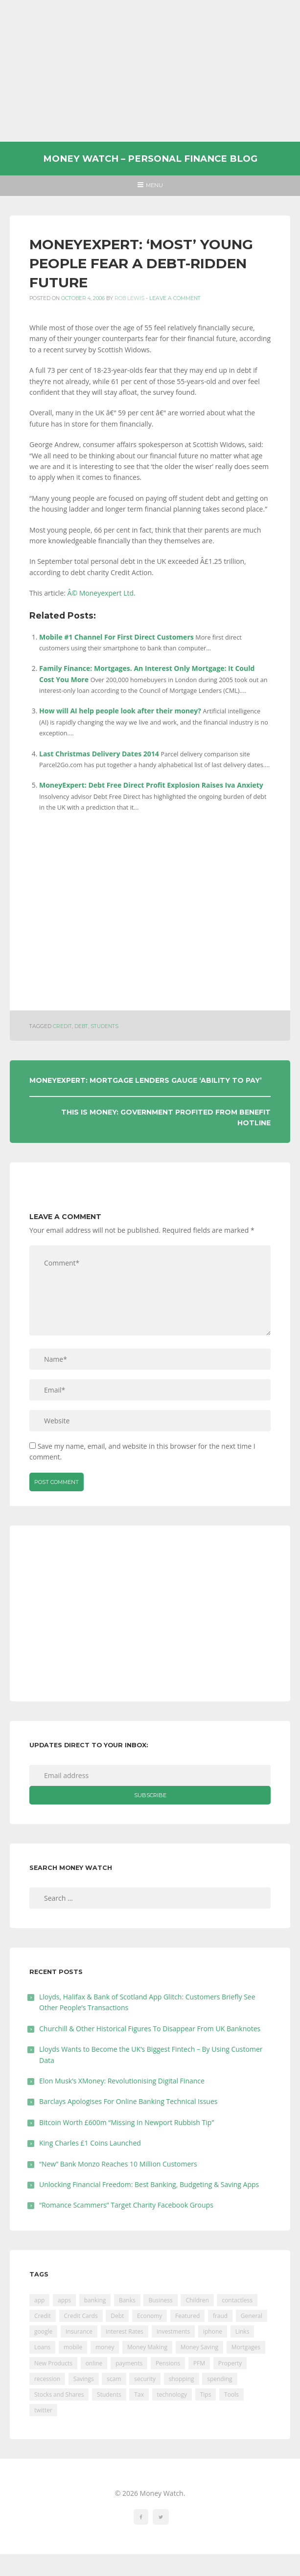  Describe the element at coordinates (79, 2331) in the screenshot. I see `Insurance [Insurance (205 items)]` at that location.